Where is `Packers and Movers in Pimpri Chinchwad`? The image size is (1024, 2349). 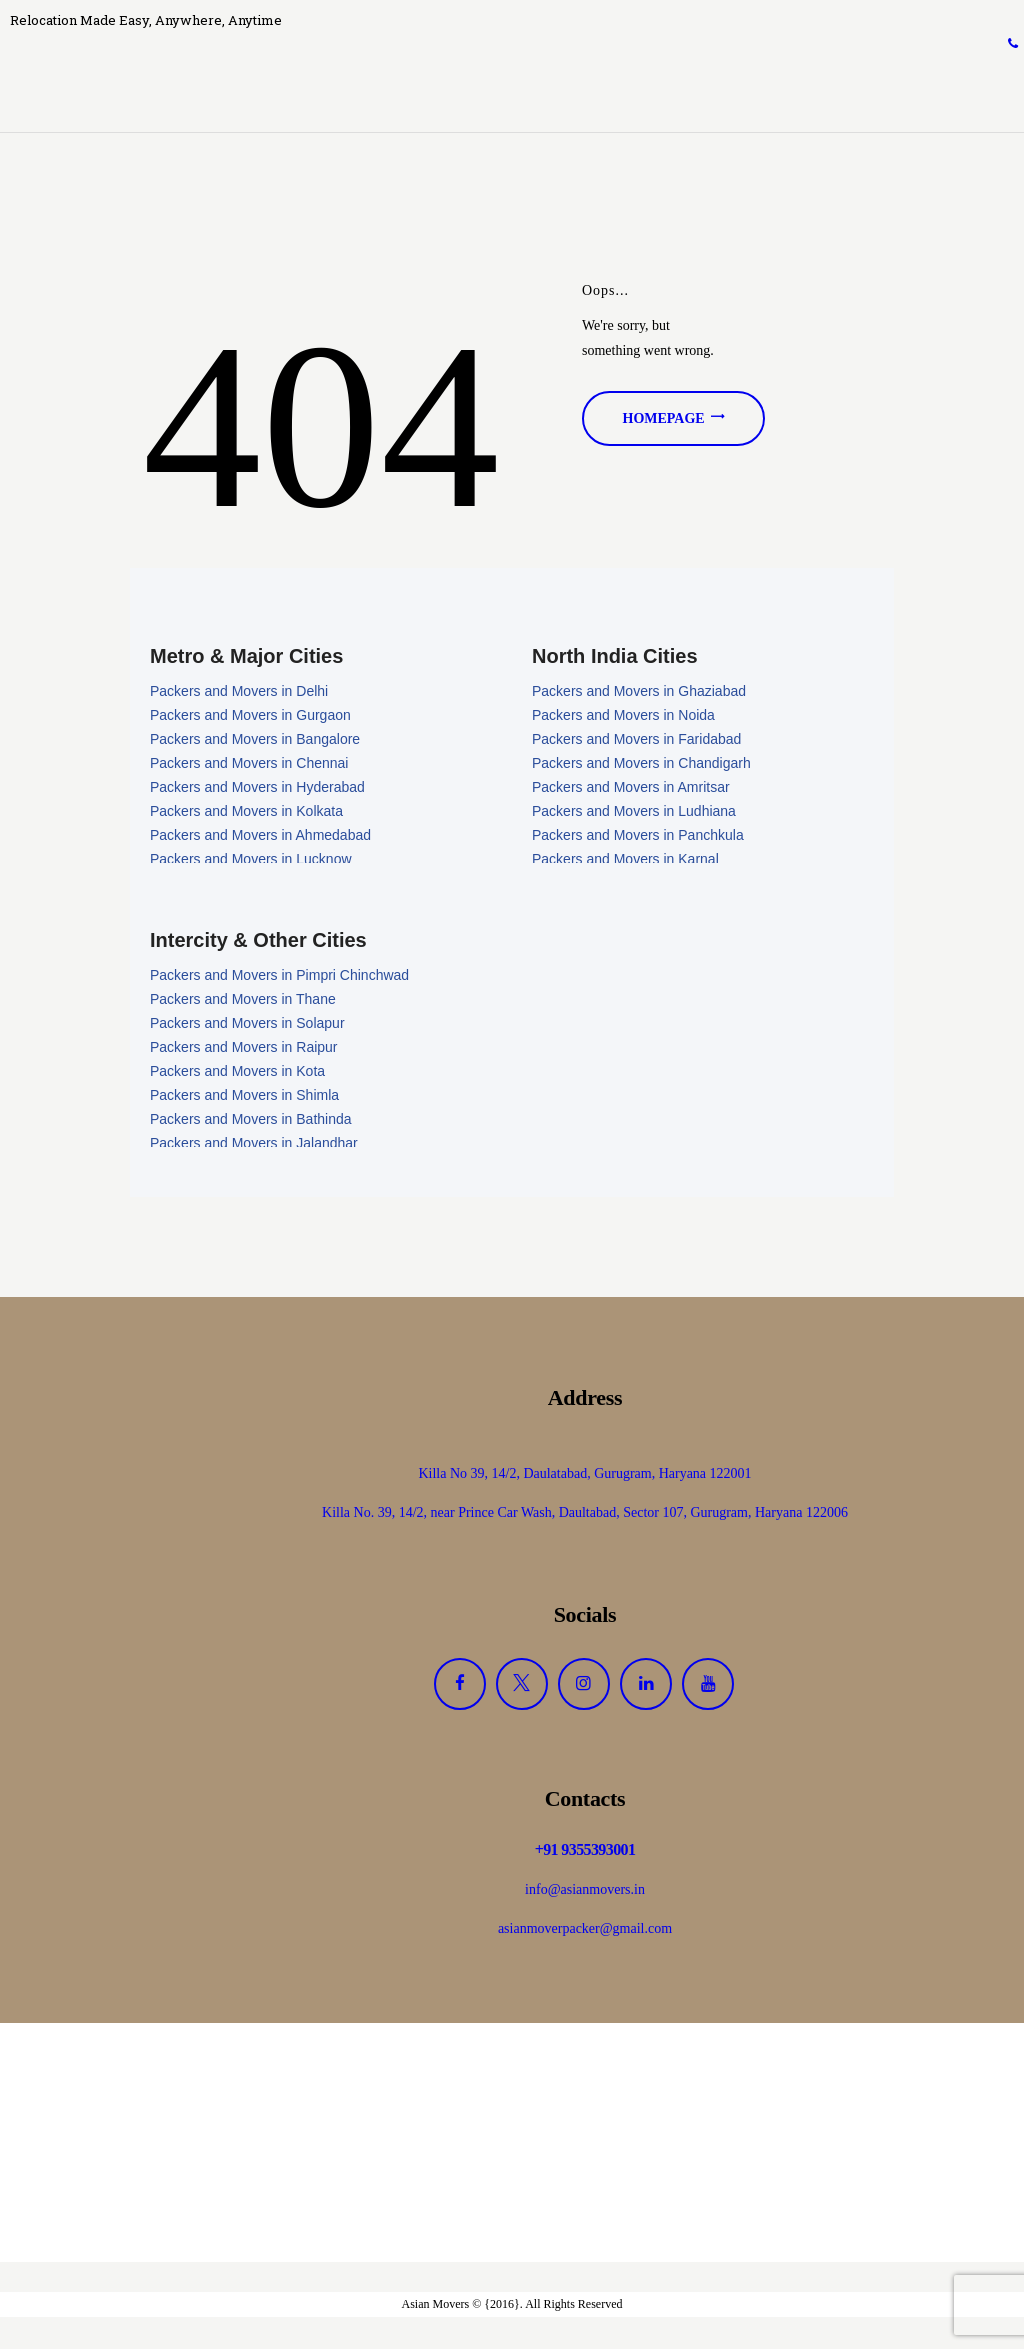
Packers and Movers in Pimpri Chinchwad is located at coordinates (279, 978).